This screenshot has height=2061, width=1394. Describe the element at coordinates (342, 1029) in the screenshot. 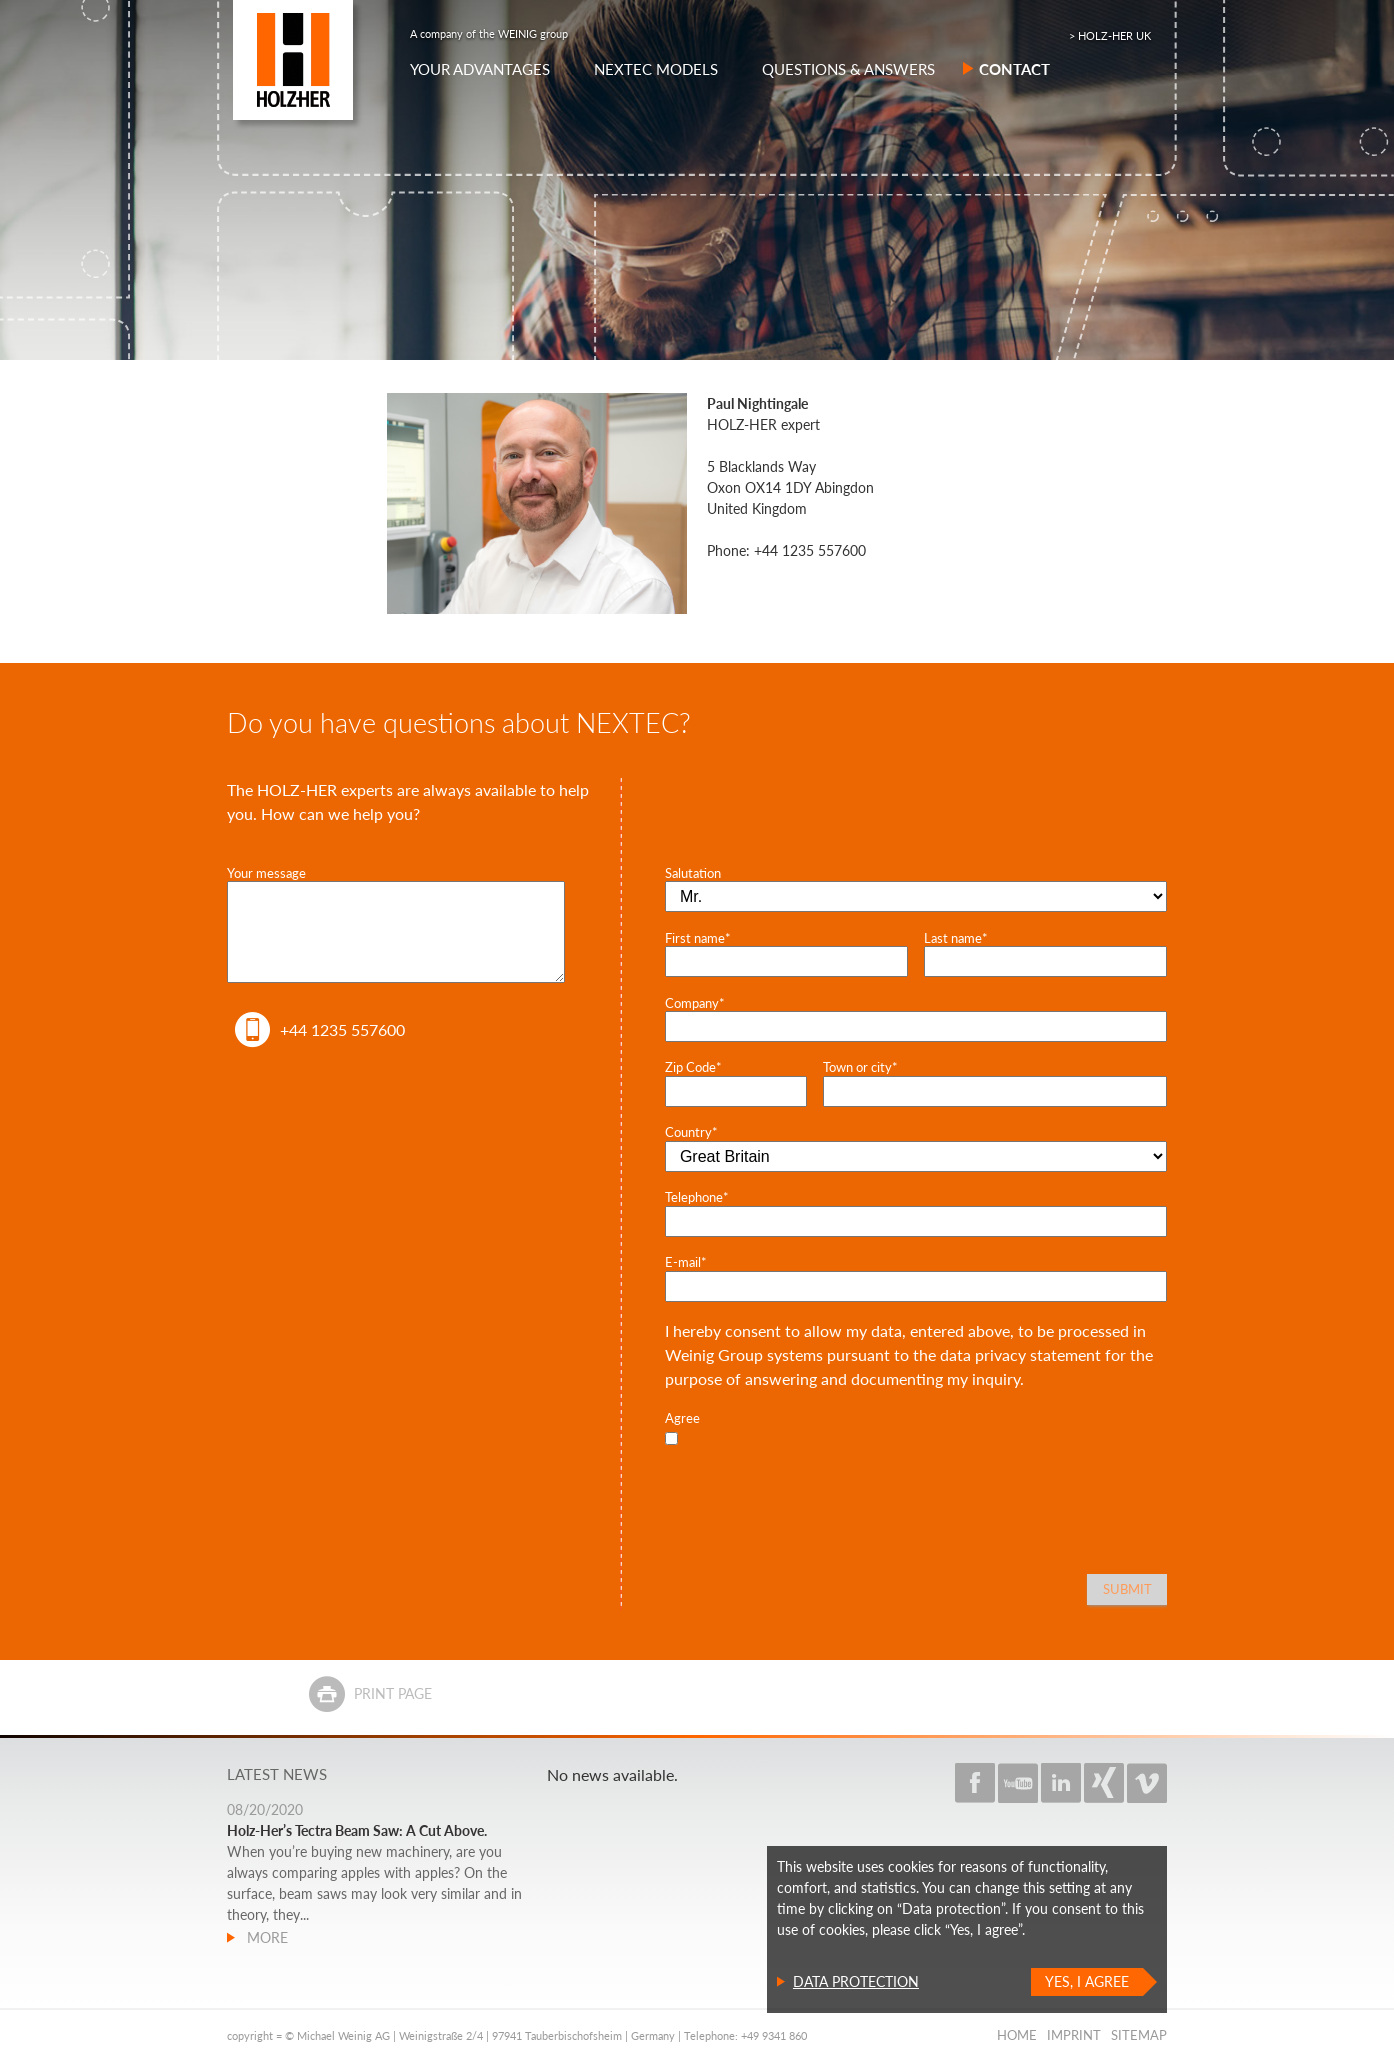

I see `+44 1235 557600` at that location.